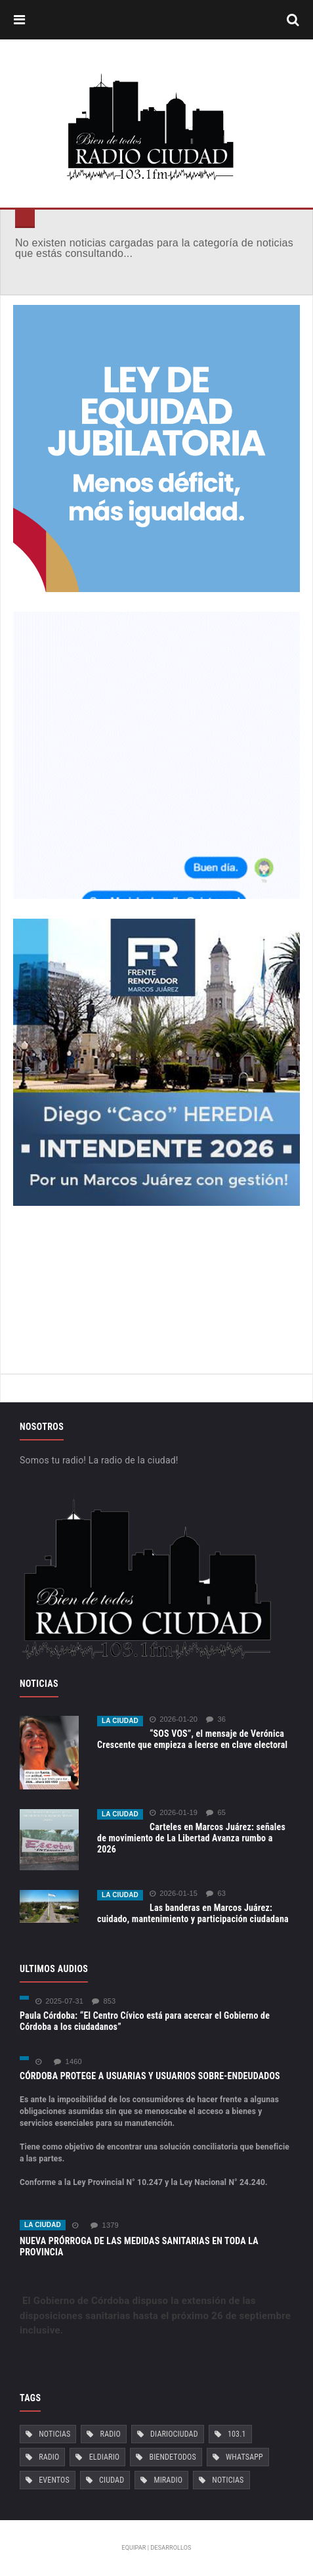 The image size is (313, 2576). Describe the element at coordinates (191, 1838) in the screenshot. I see `Carteles en Marcos Juárez: señales de movimiento de La Libertad Avanza rumbo a 2026` at that location.